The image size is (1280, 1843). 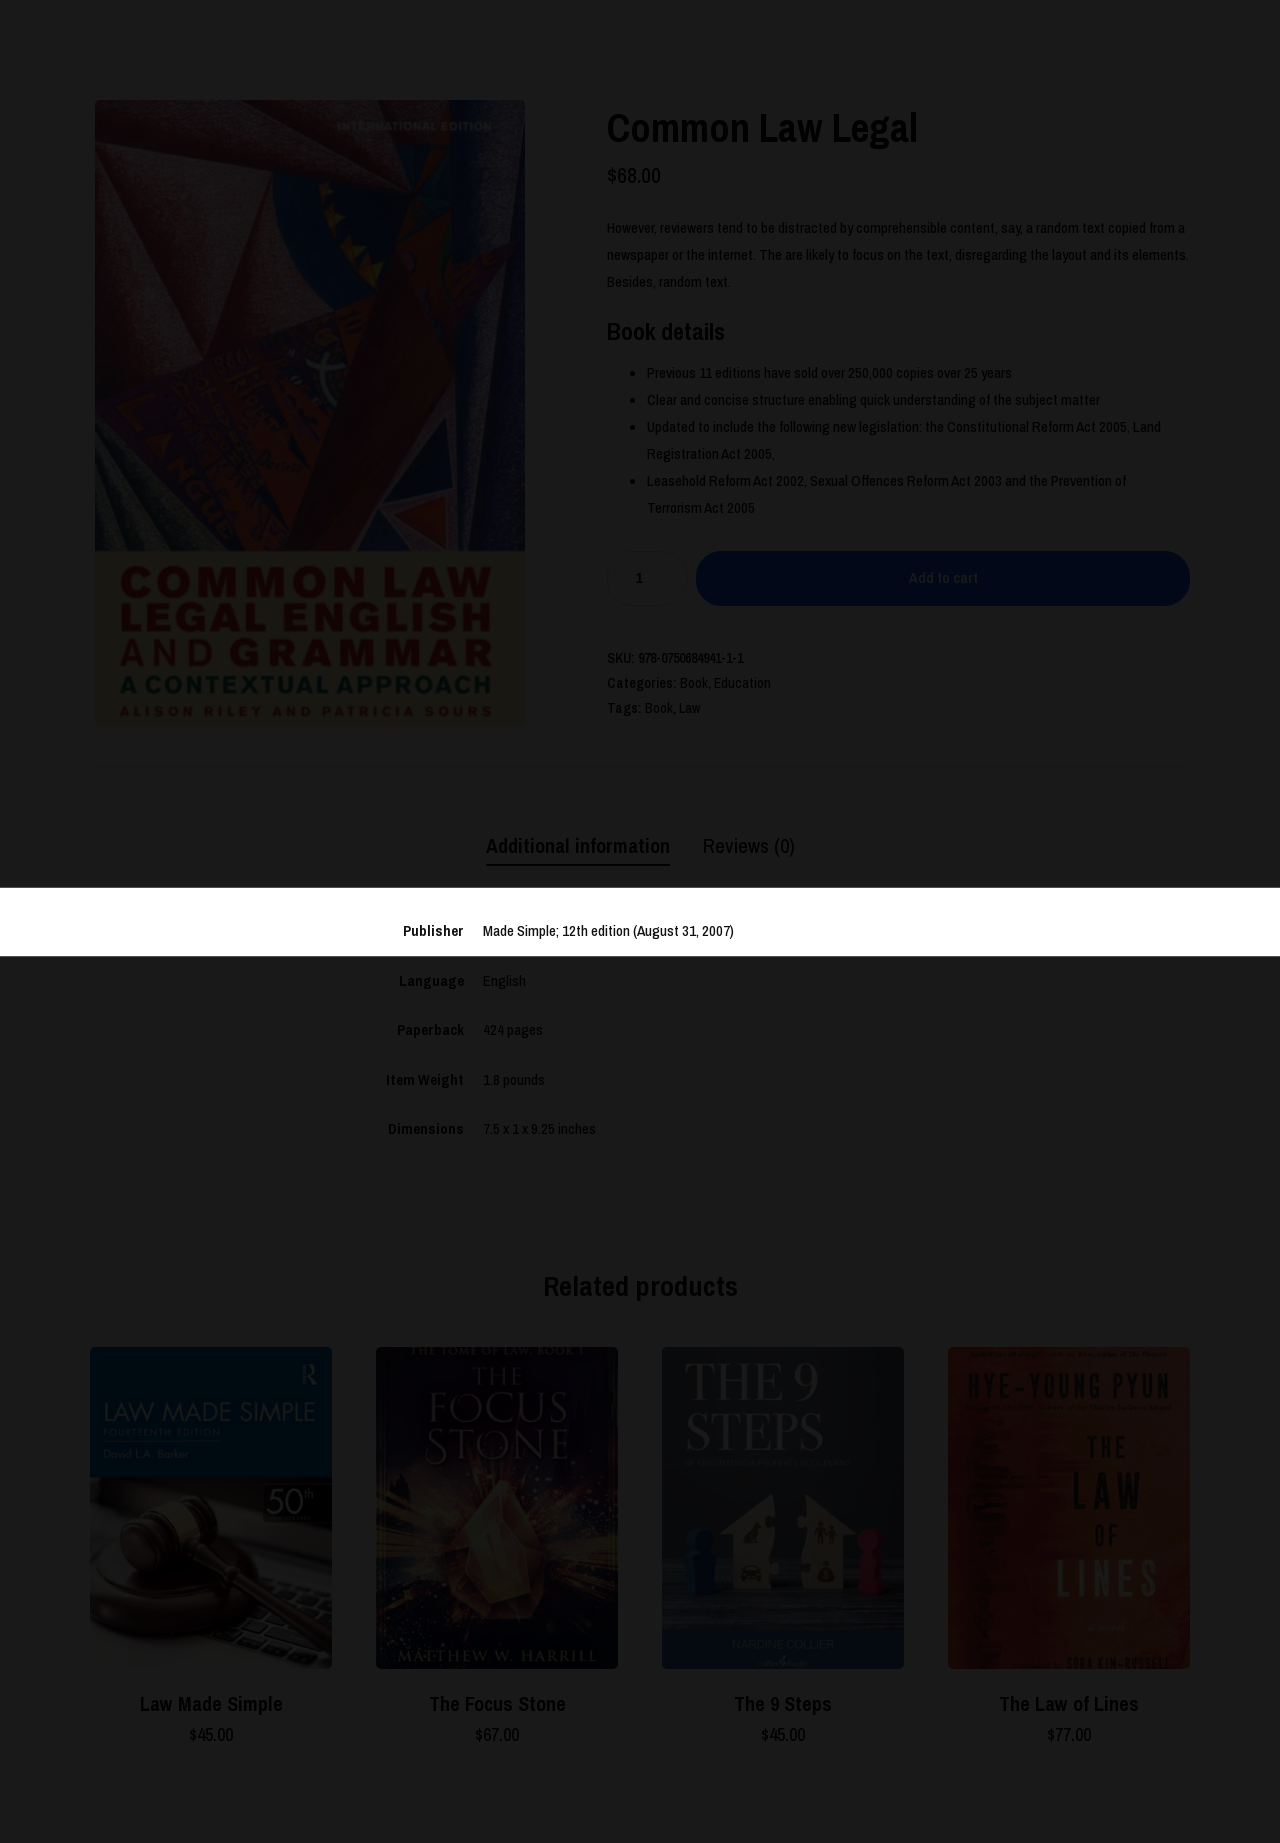 I want to click on Add to cart, so click(x=943, y=577).